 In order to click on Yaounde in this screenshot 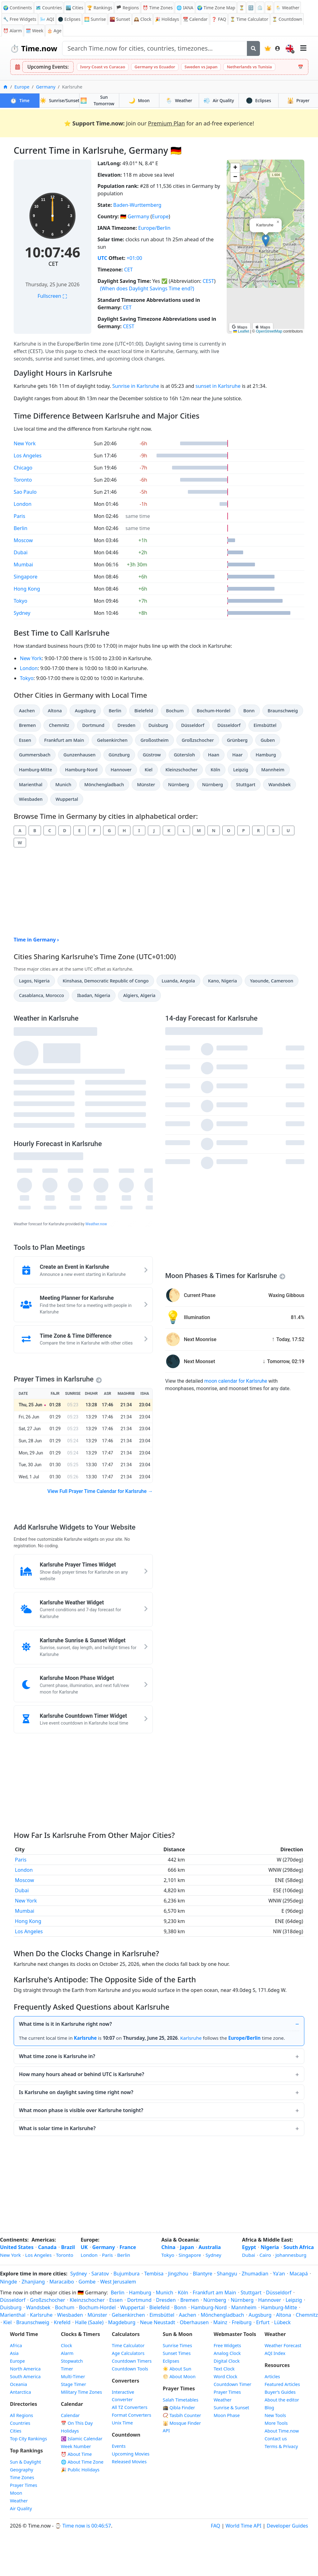, I will do `click(271, 980)`.